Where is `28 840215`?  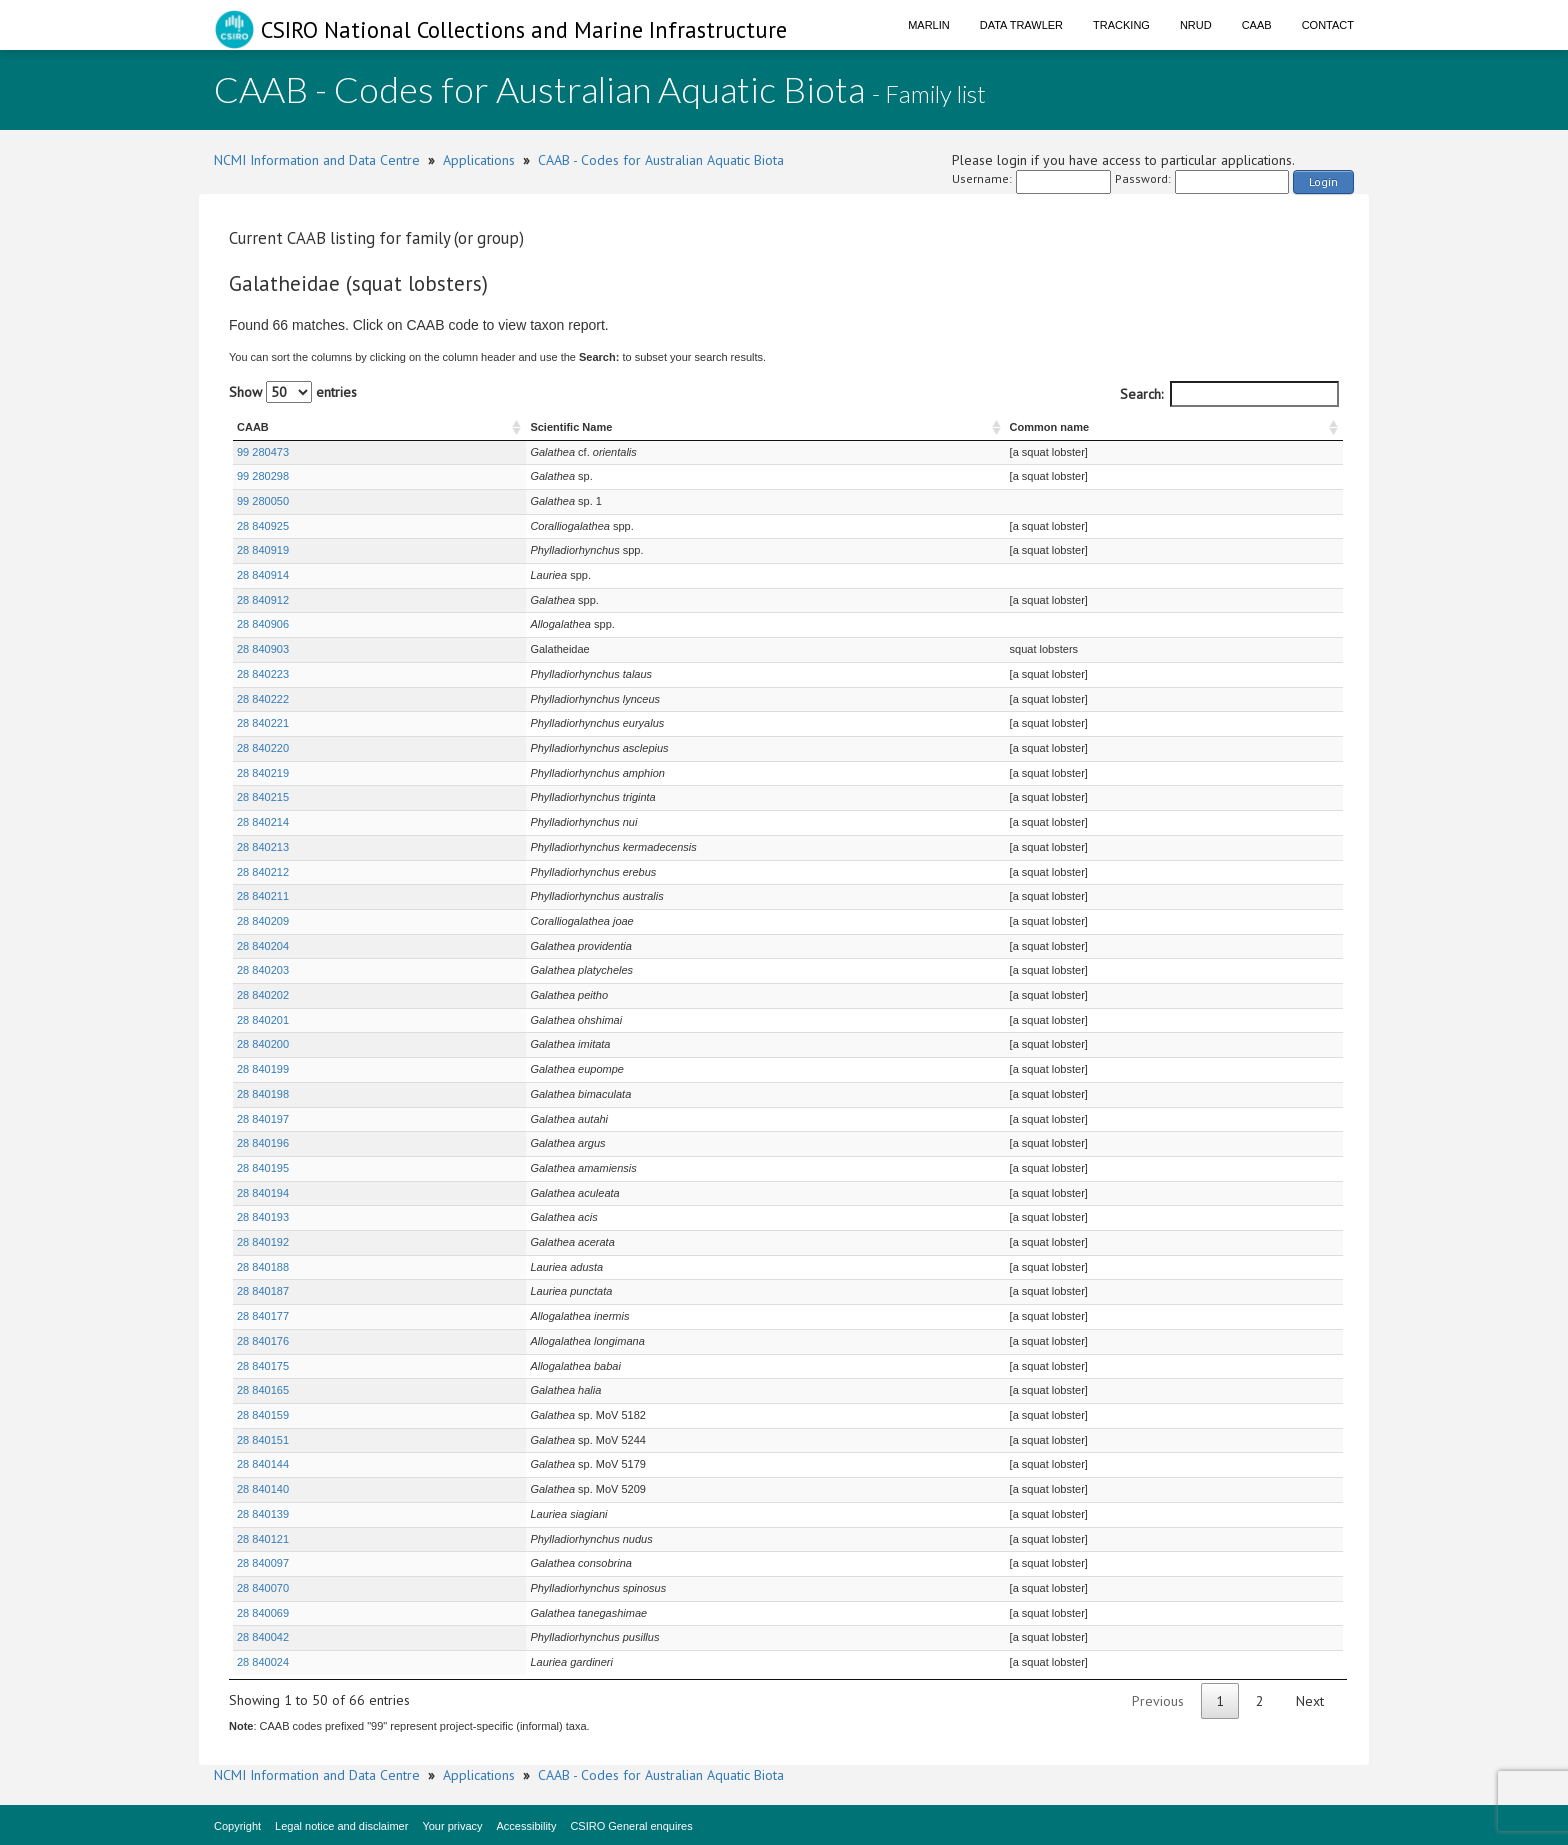
28 840215 is located at coordinates (263, 797).